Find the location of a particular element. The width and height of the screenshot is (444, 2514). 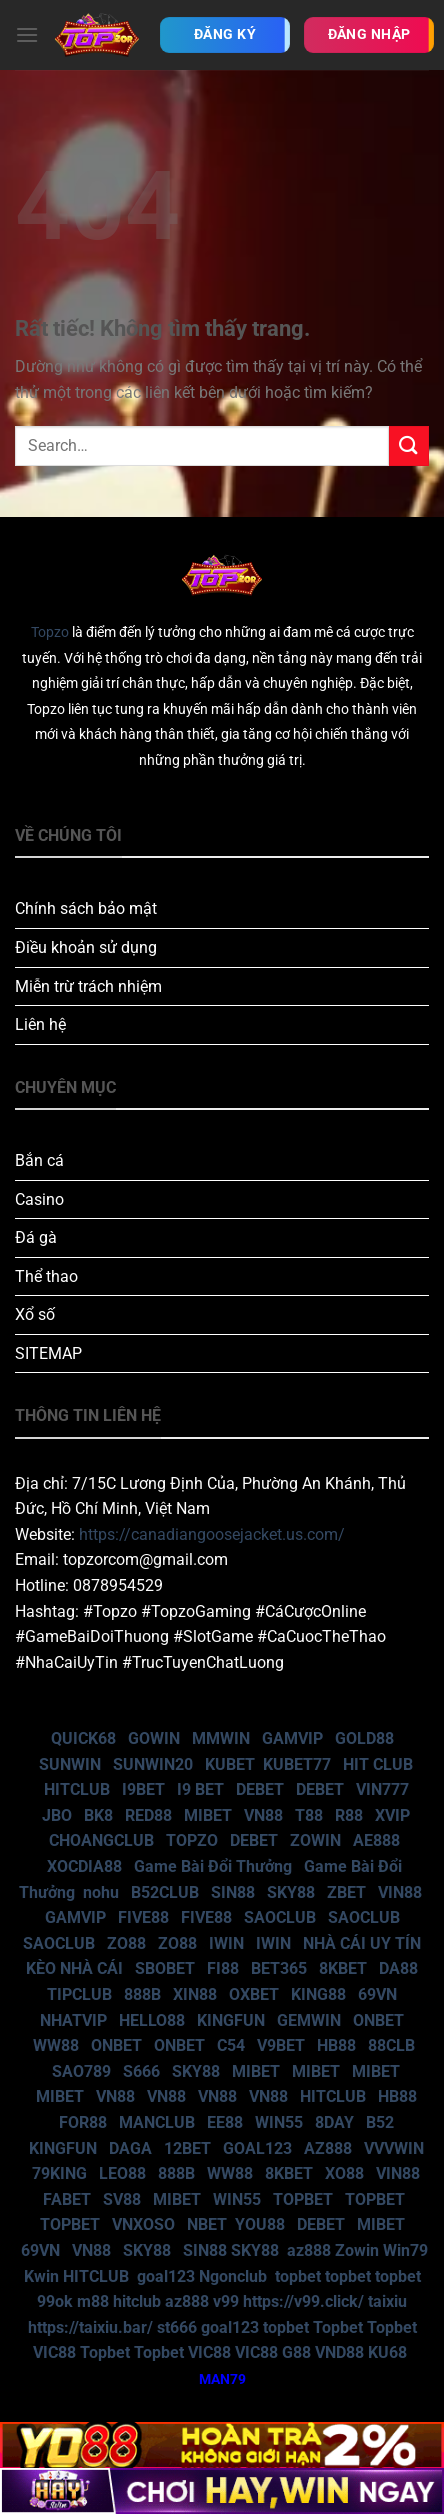

VIN777 is located at coordinates (382, 1789).